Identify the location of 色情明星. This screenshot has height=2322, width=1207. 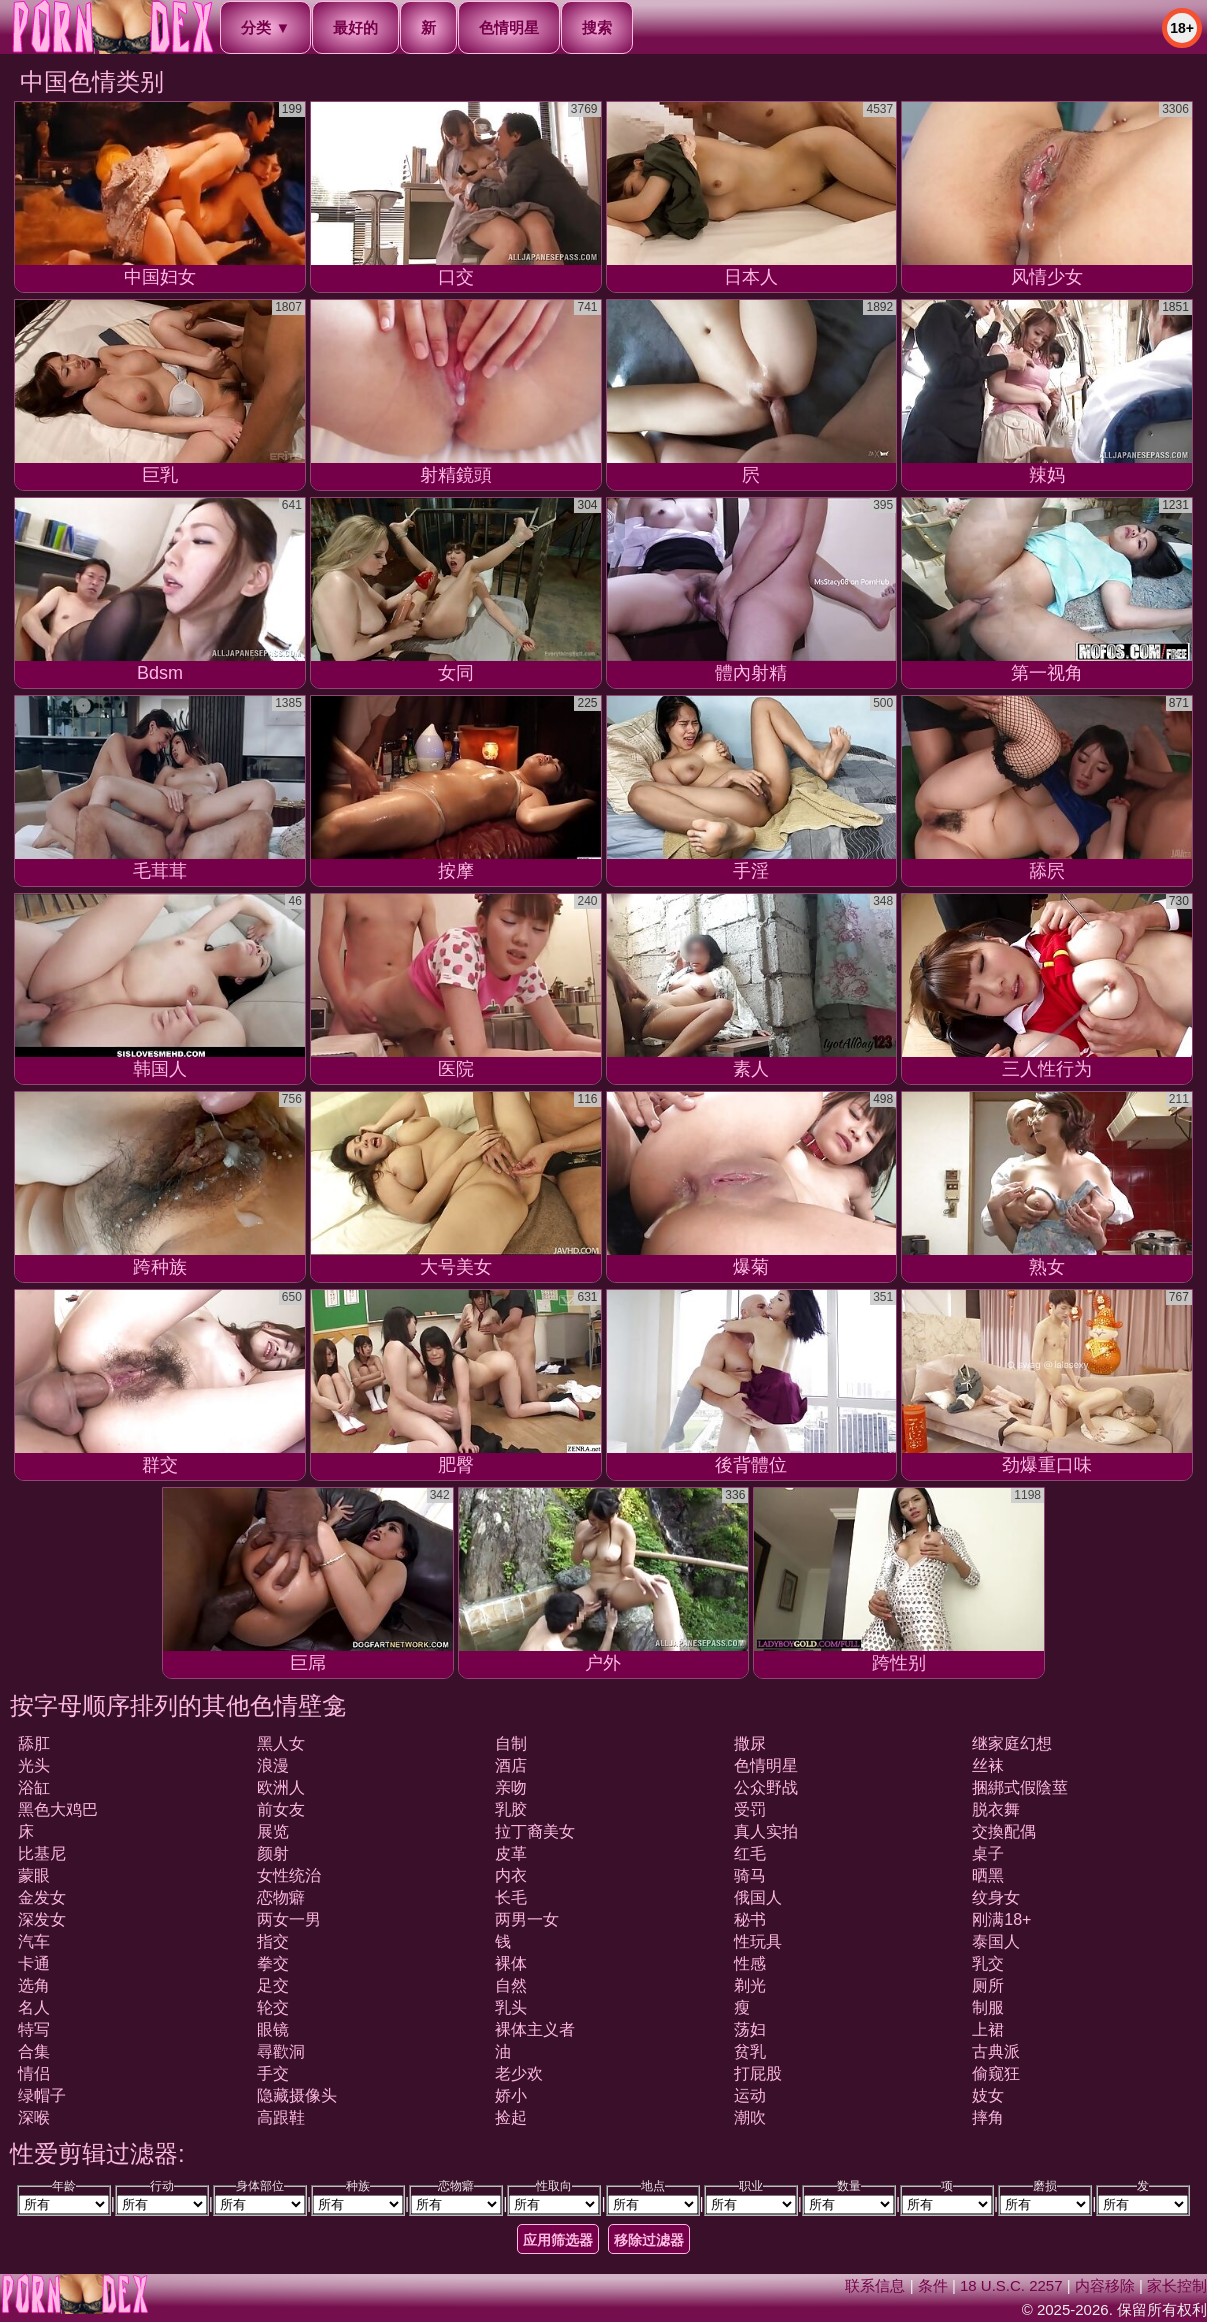
(509, 27).